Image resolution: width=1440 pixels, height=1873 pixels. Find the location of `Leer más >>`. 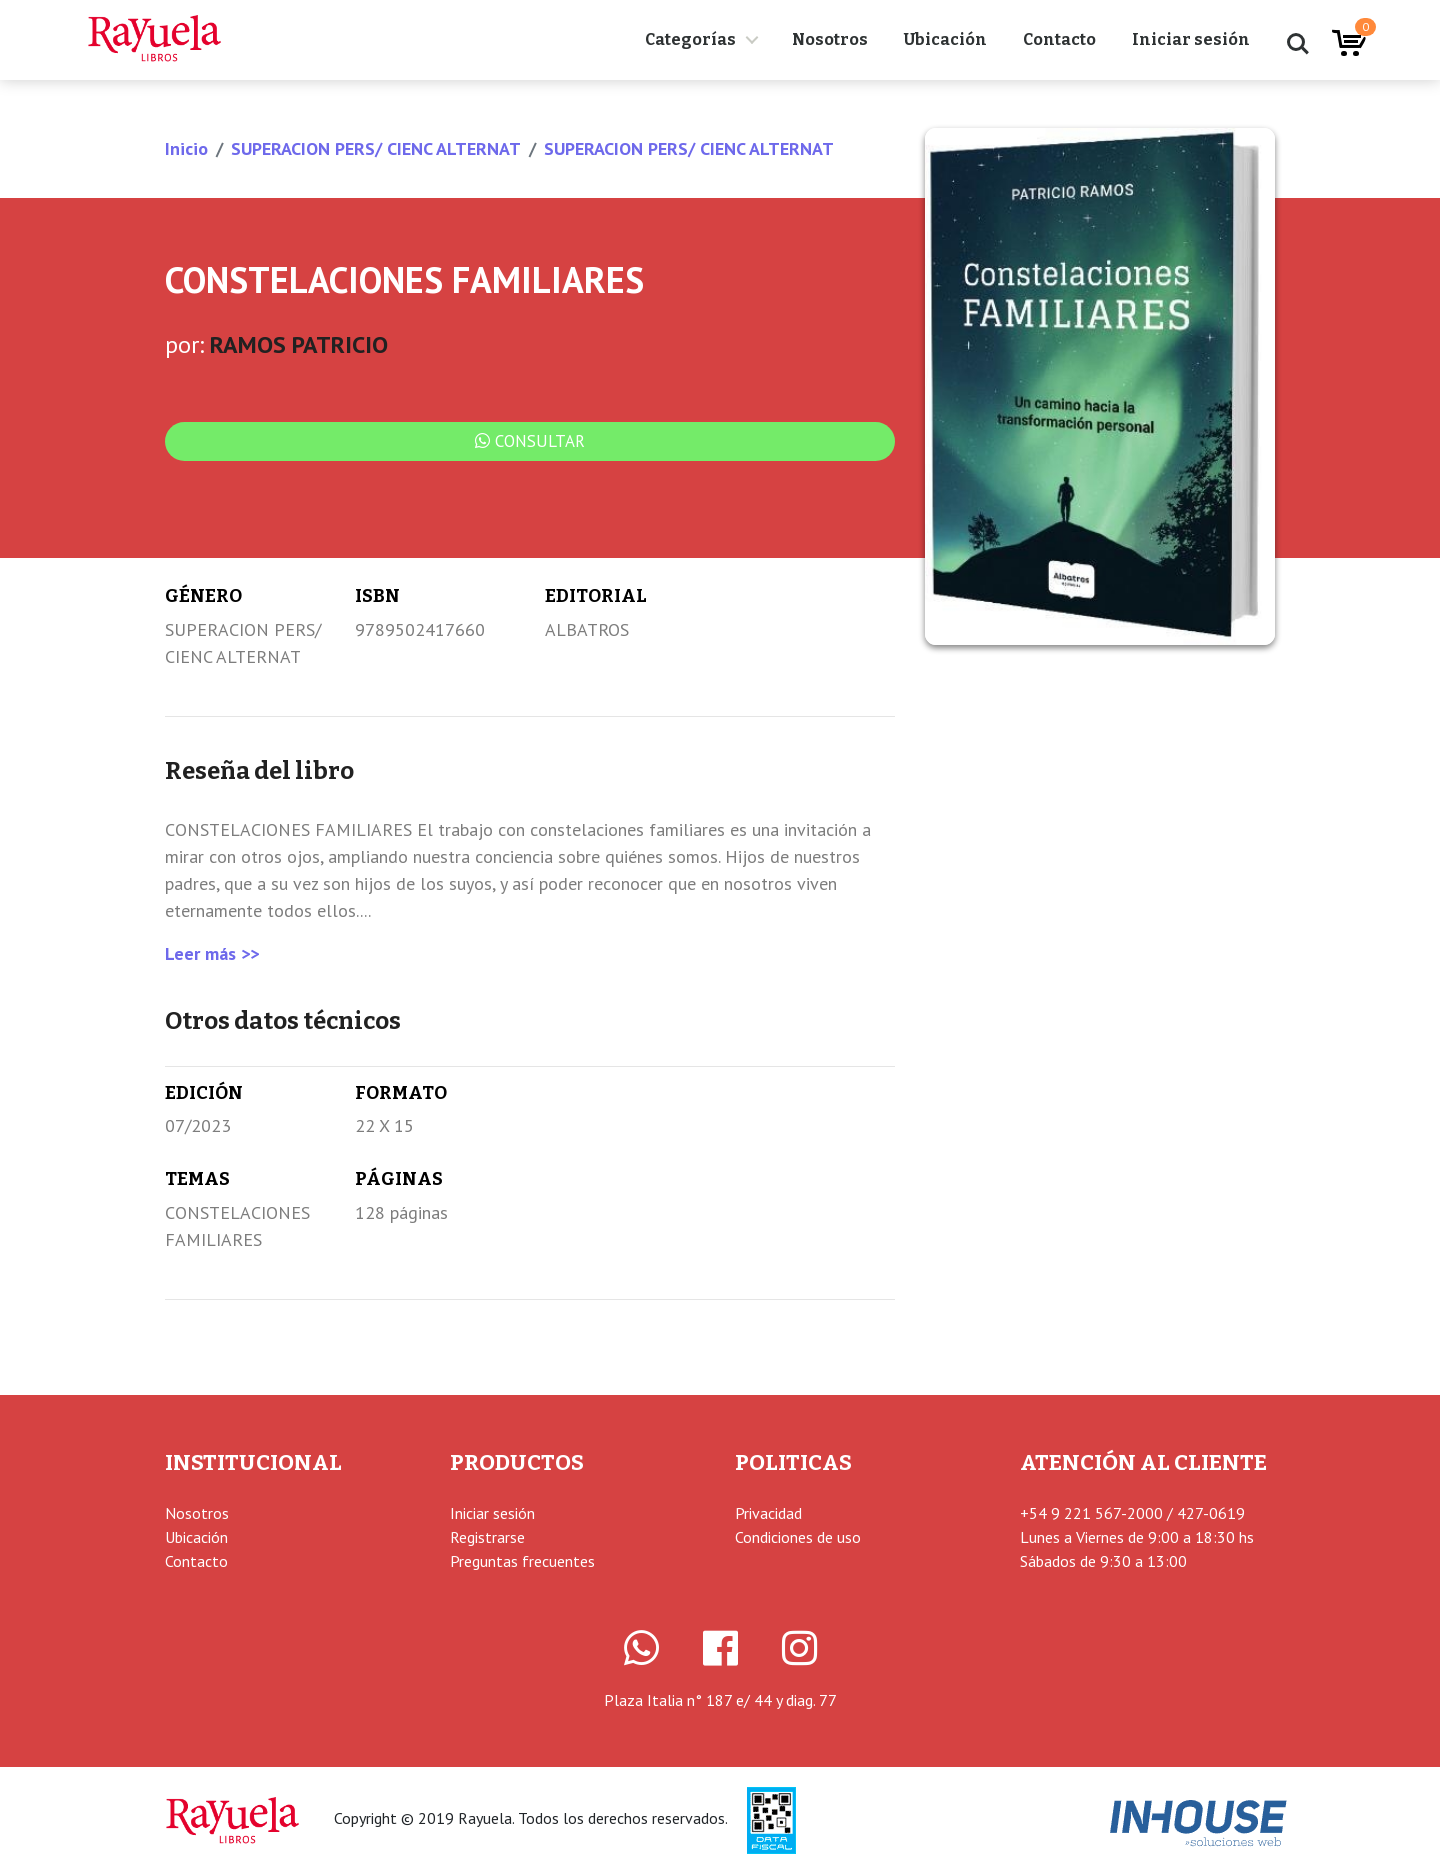

Leer más >> is located at coordinates (212, 953).